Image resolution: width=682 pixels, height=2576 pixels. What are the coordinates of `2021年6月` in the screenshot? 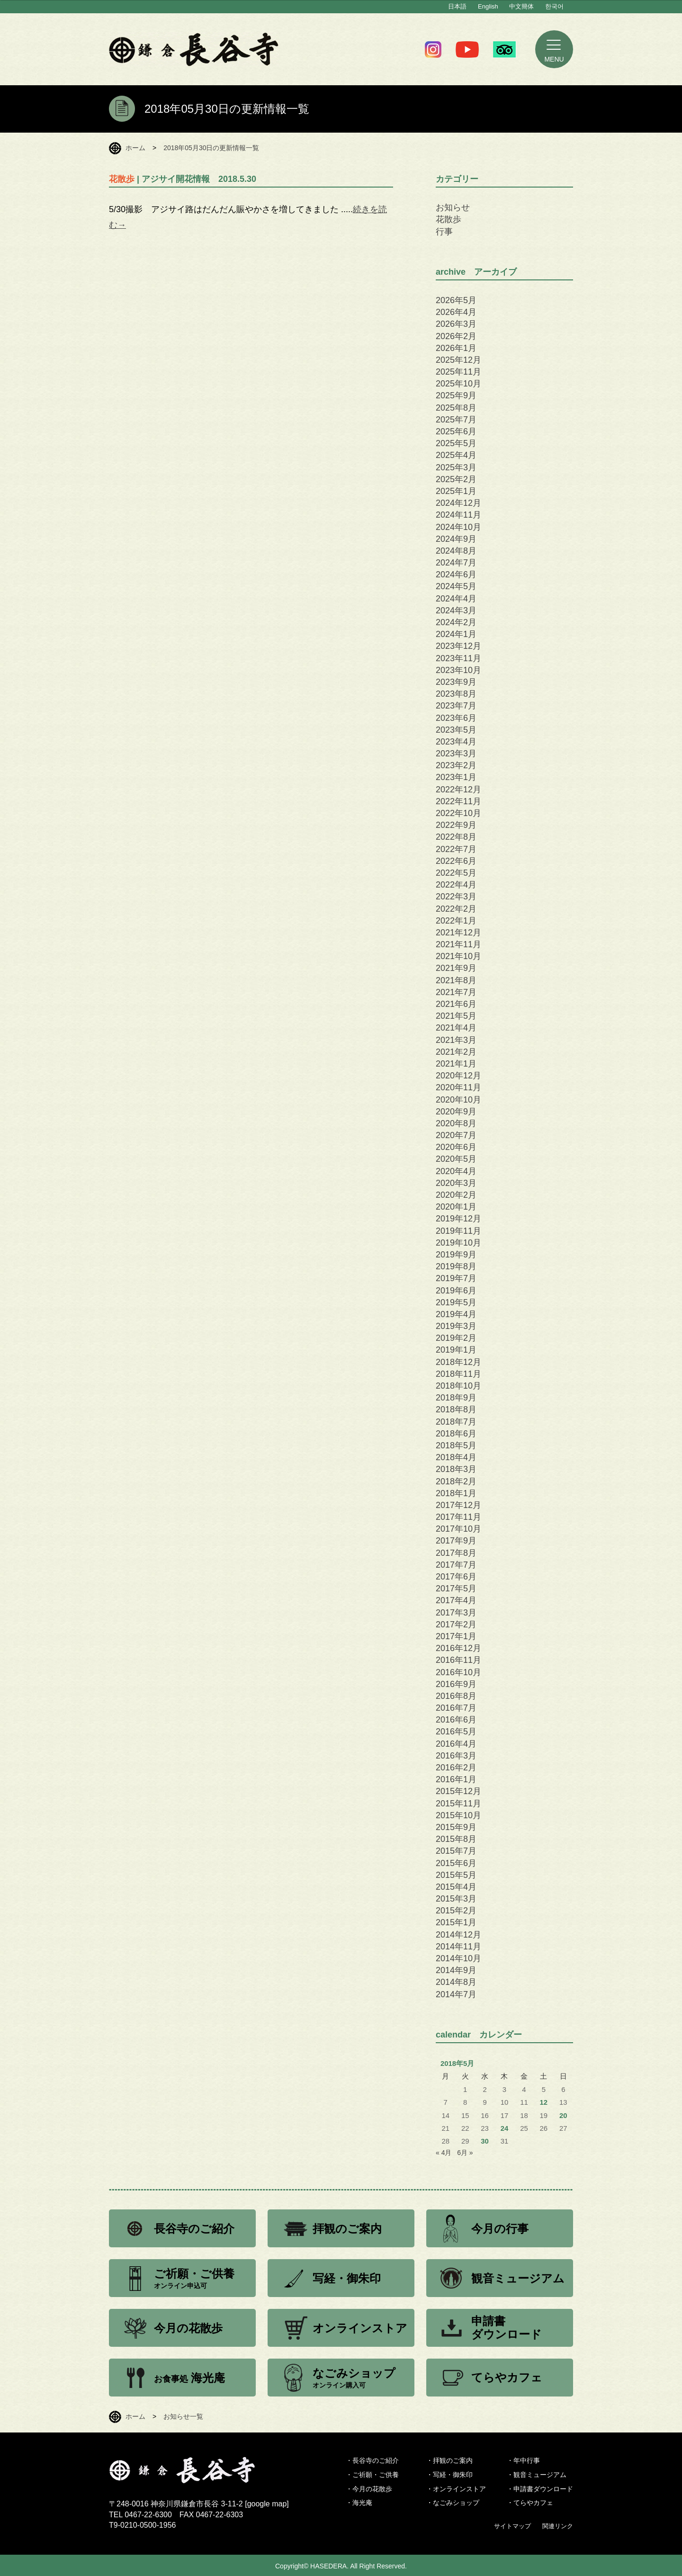 It's located at (456, 1004).